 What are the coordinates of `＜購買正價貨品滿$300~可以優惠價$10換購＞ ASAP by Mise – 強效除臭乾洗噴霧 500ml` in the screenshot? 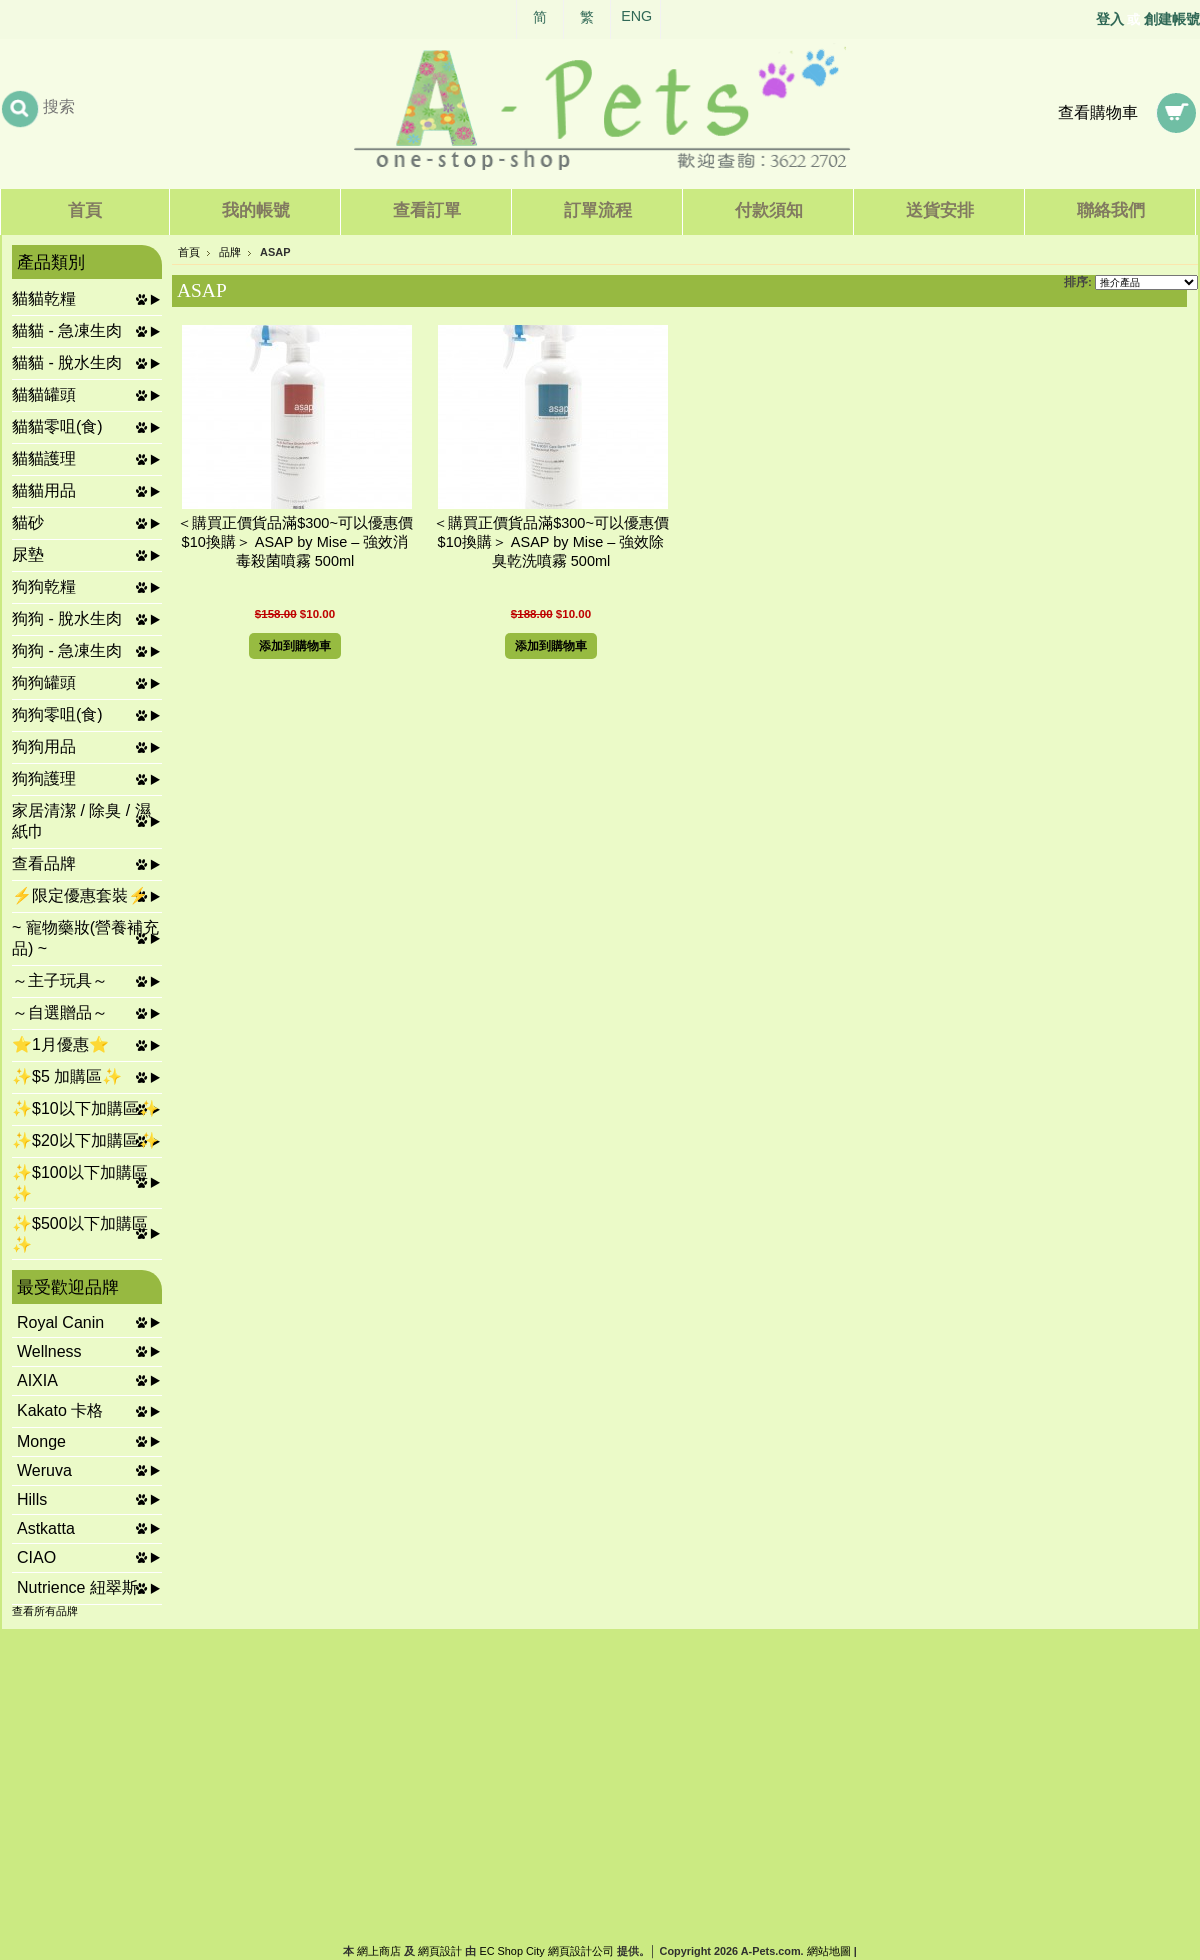 It's located at (551, 542).